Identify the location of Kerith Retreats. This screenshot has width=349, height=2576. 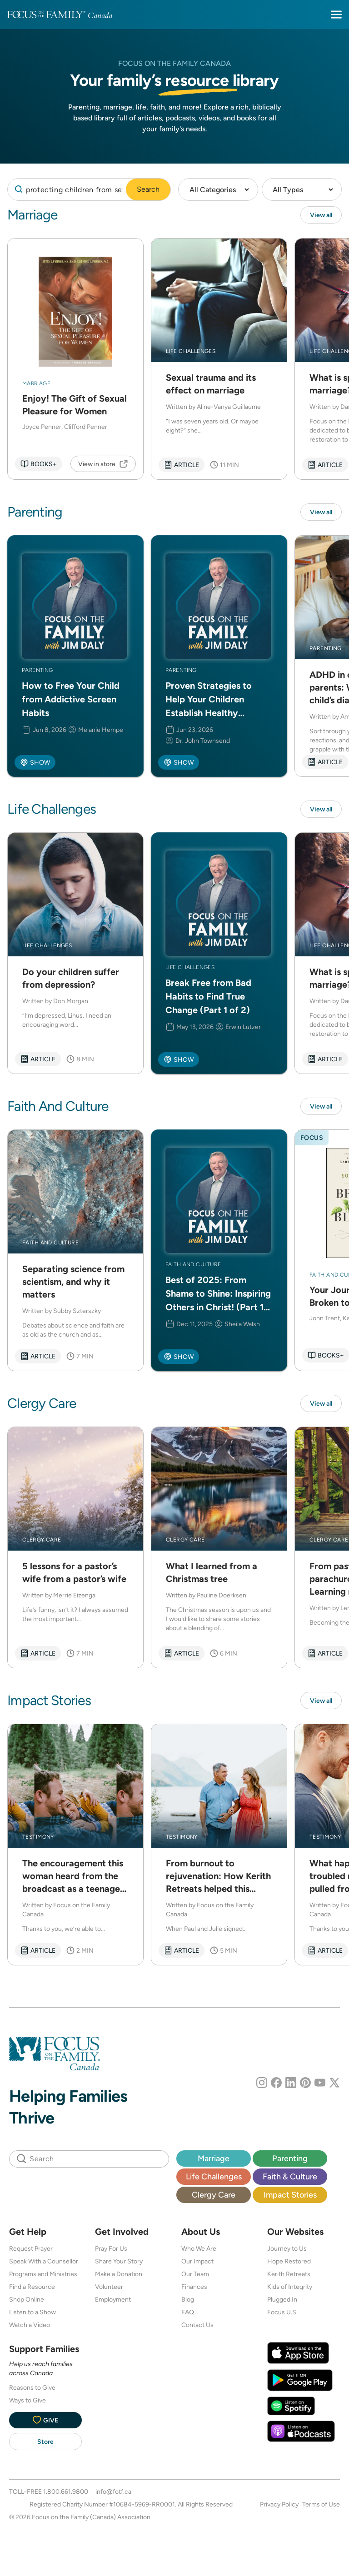
(288, 2274).